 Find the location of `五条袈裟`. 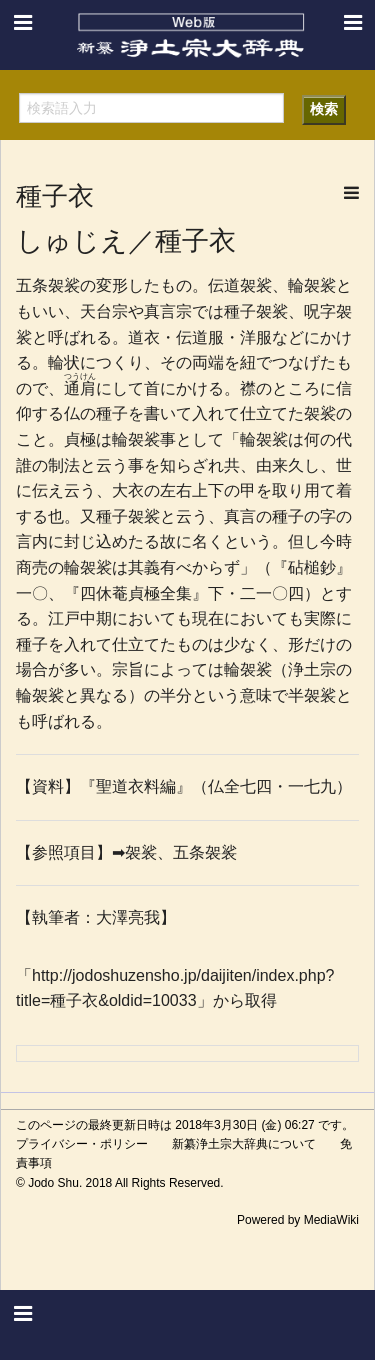

五条袈裟 is located at coordinates (48, 285).